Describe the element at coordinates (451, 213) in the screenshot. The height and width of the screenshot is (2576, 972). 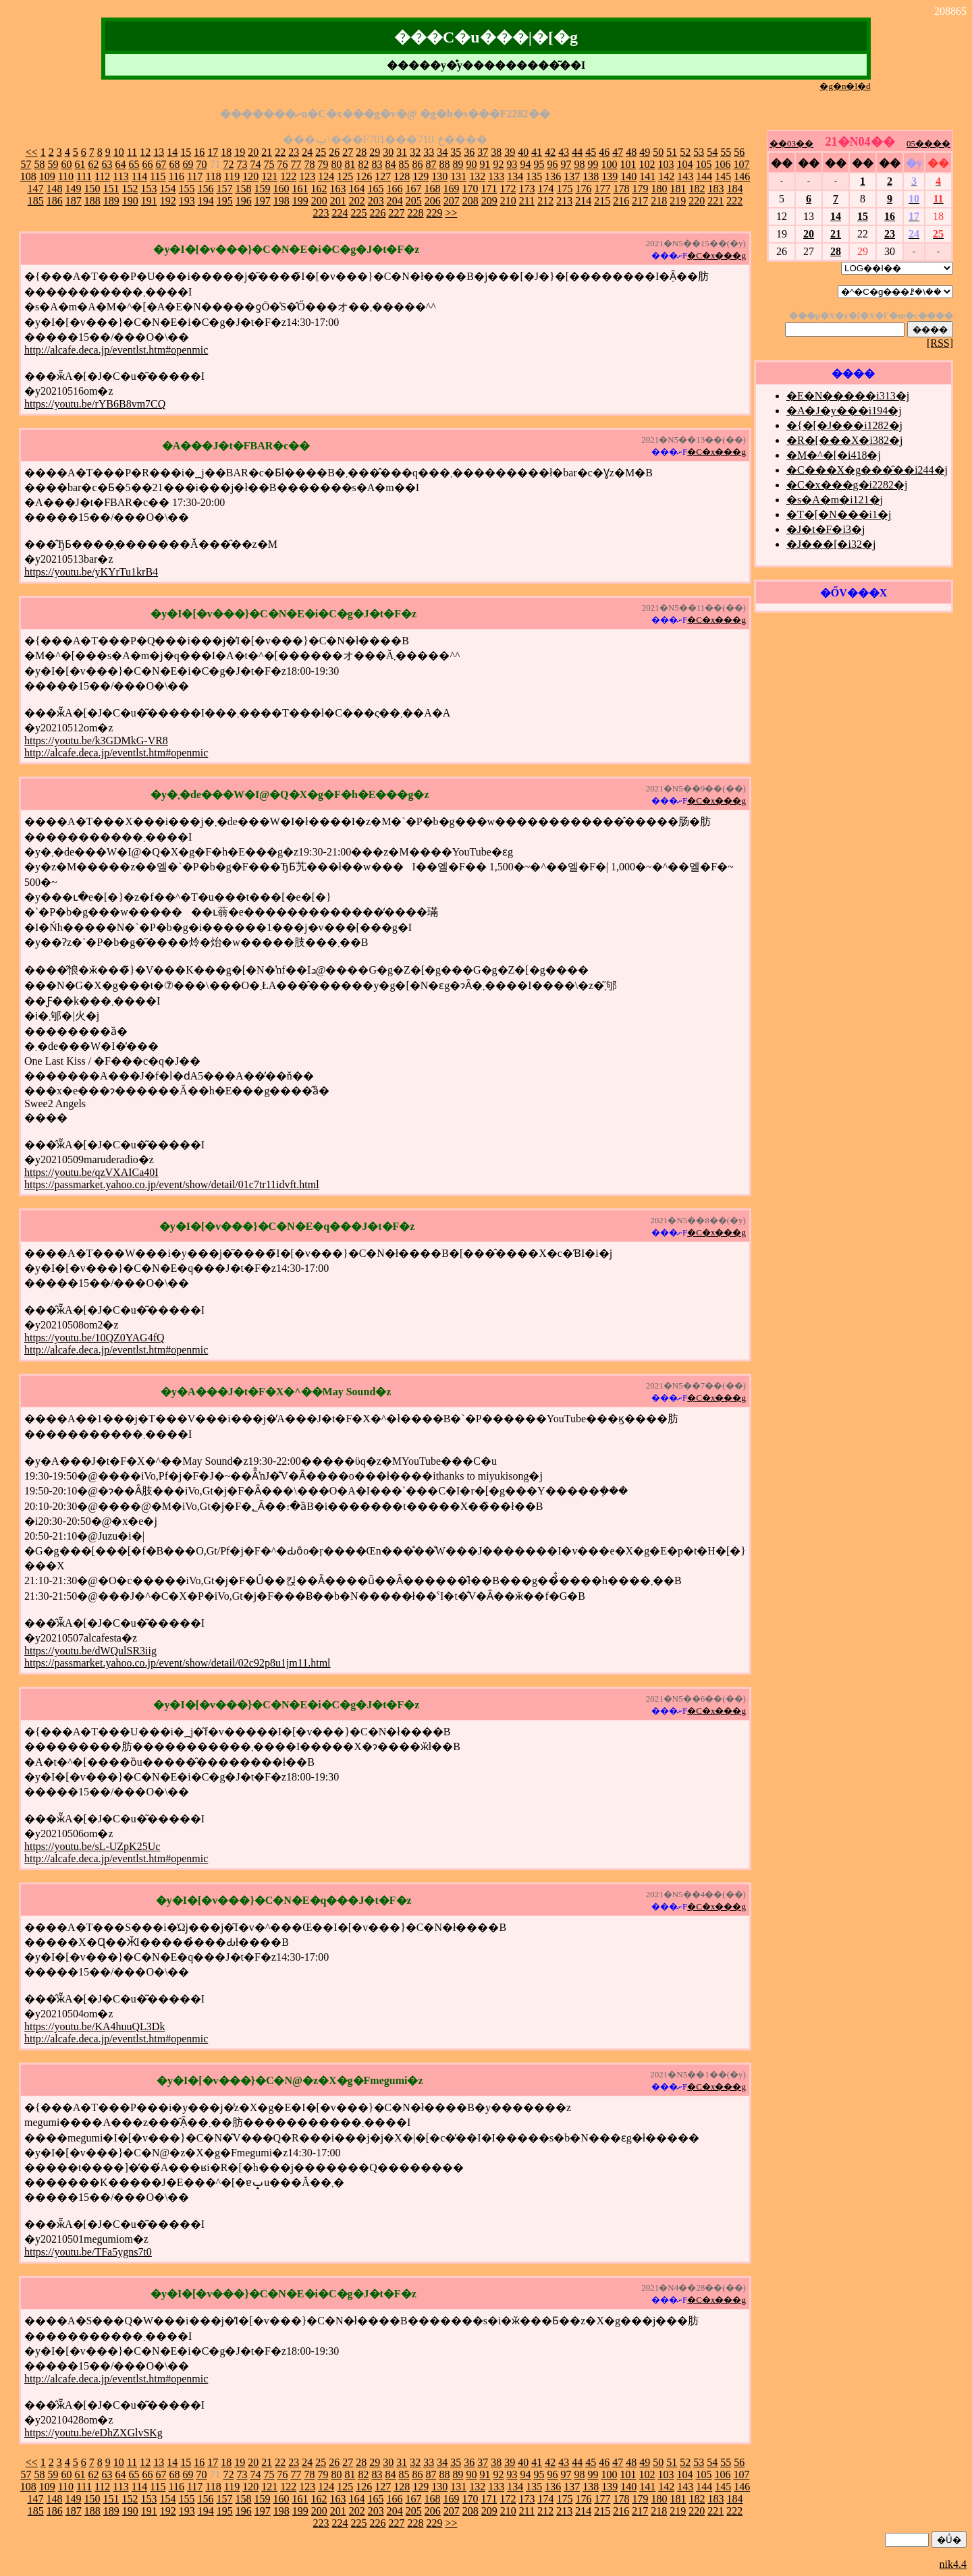
I see `>>` at that location.